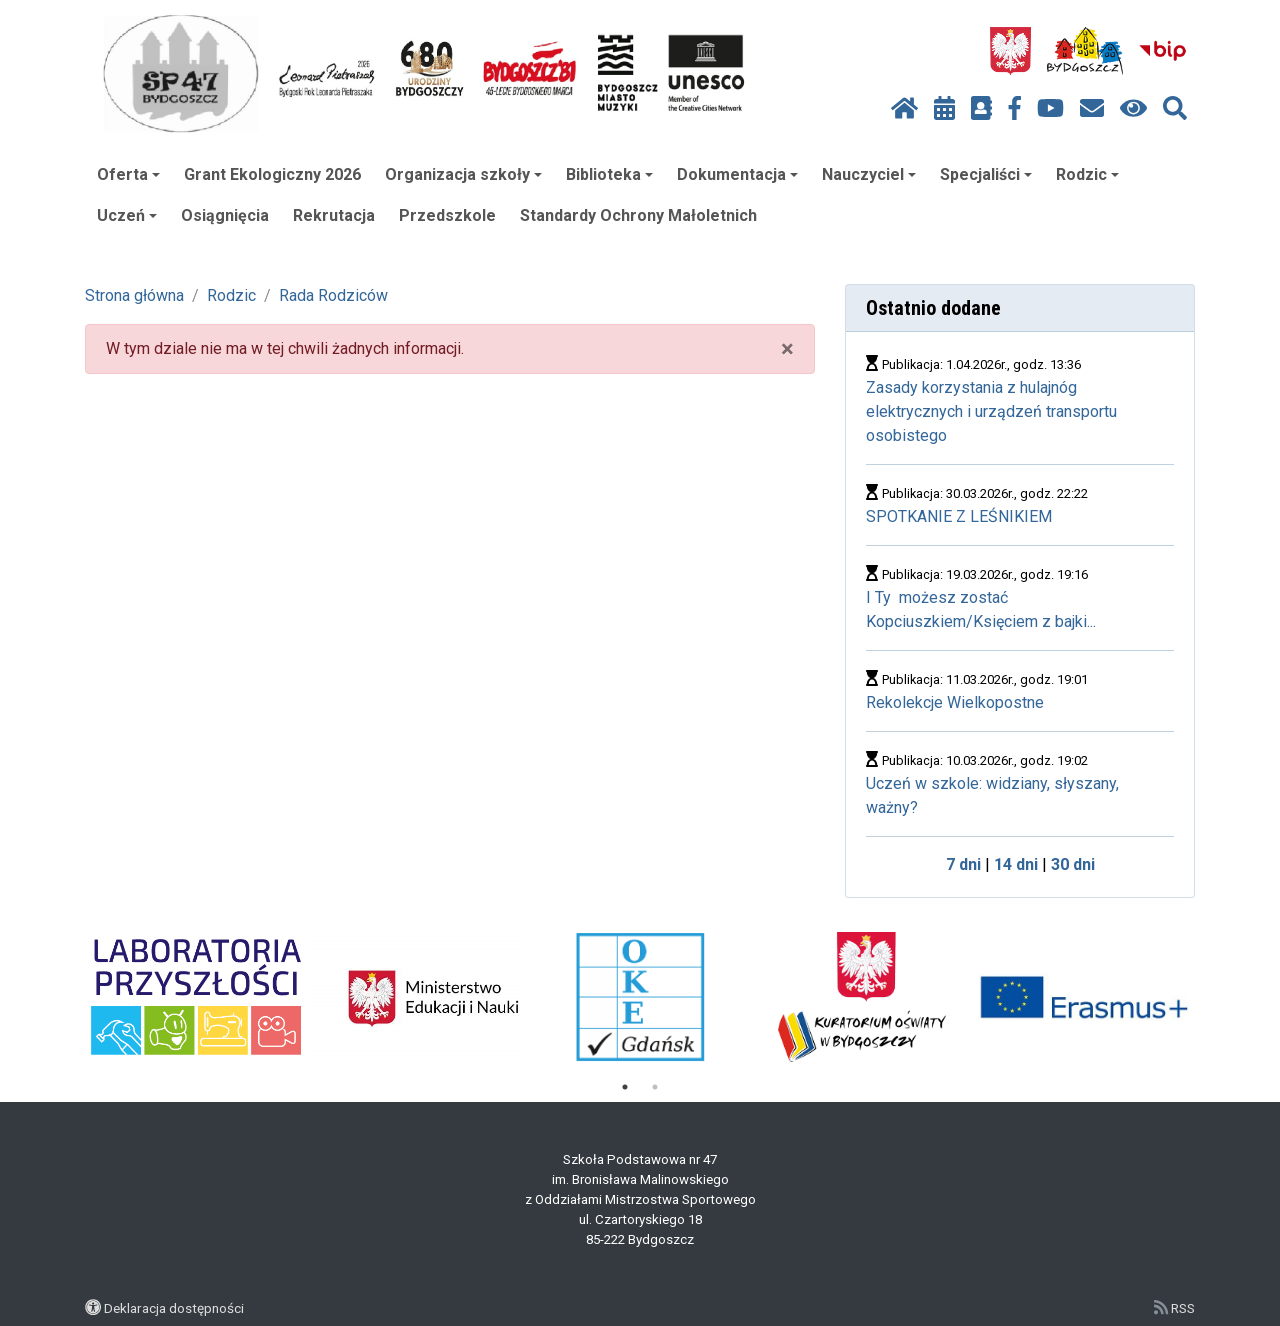  I want to click on Deklaracja dostępności, so click(174, 1308).